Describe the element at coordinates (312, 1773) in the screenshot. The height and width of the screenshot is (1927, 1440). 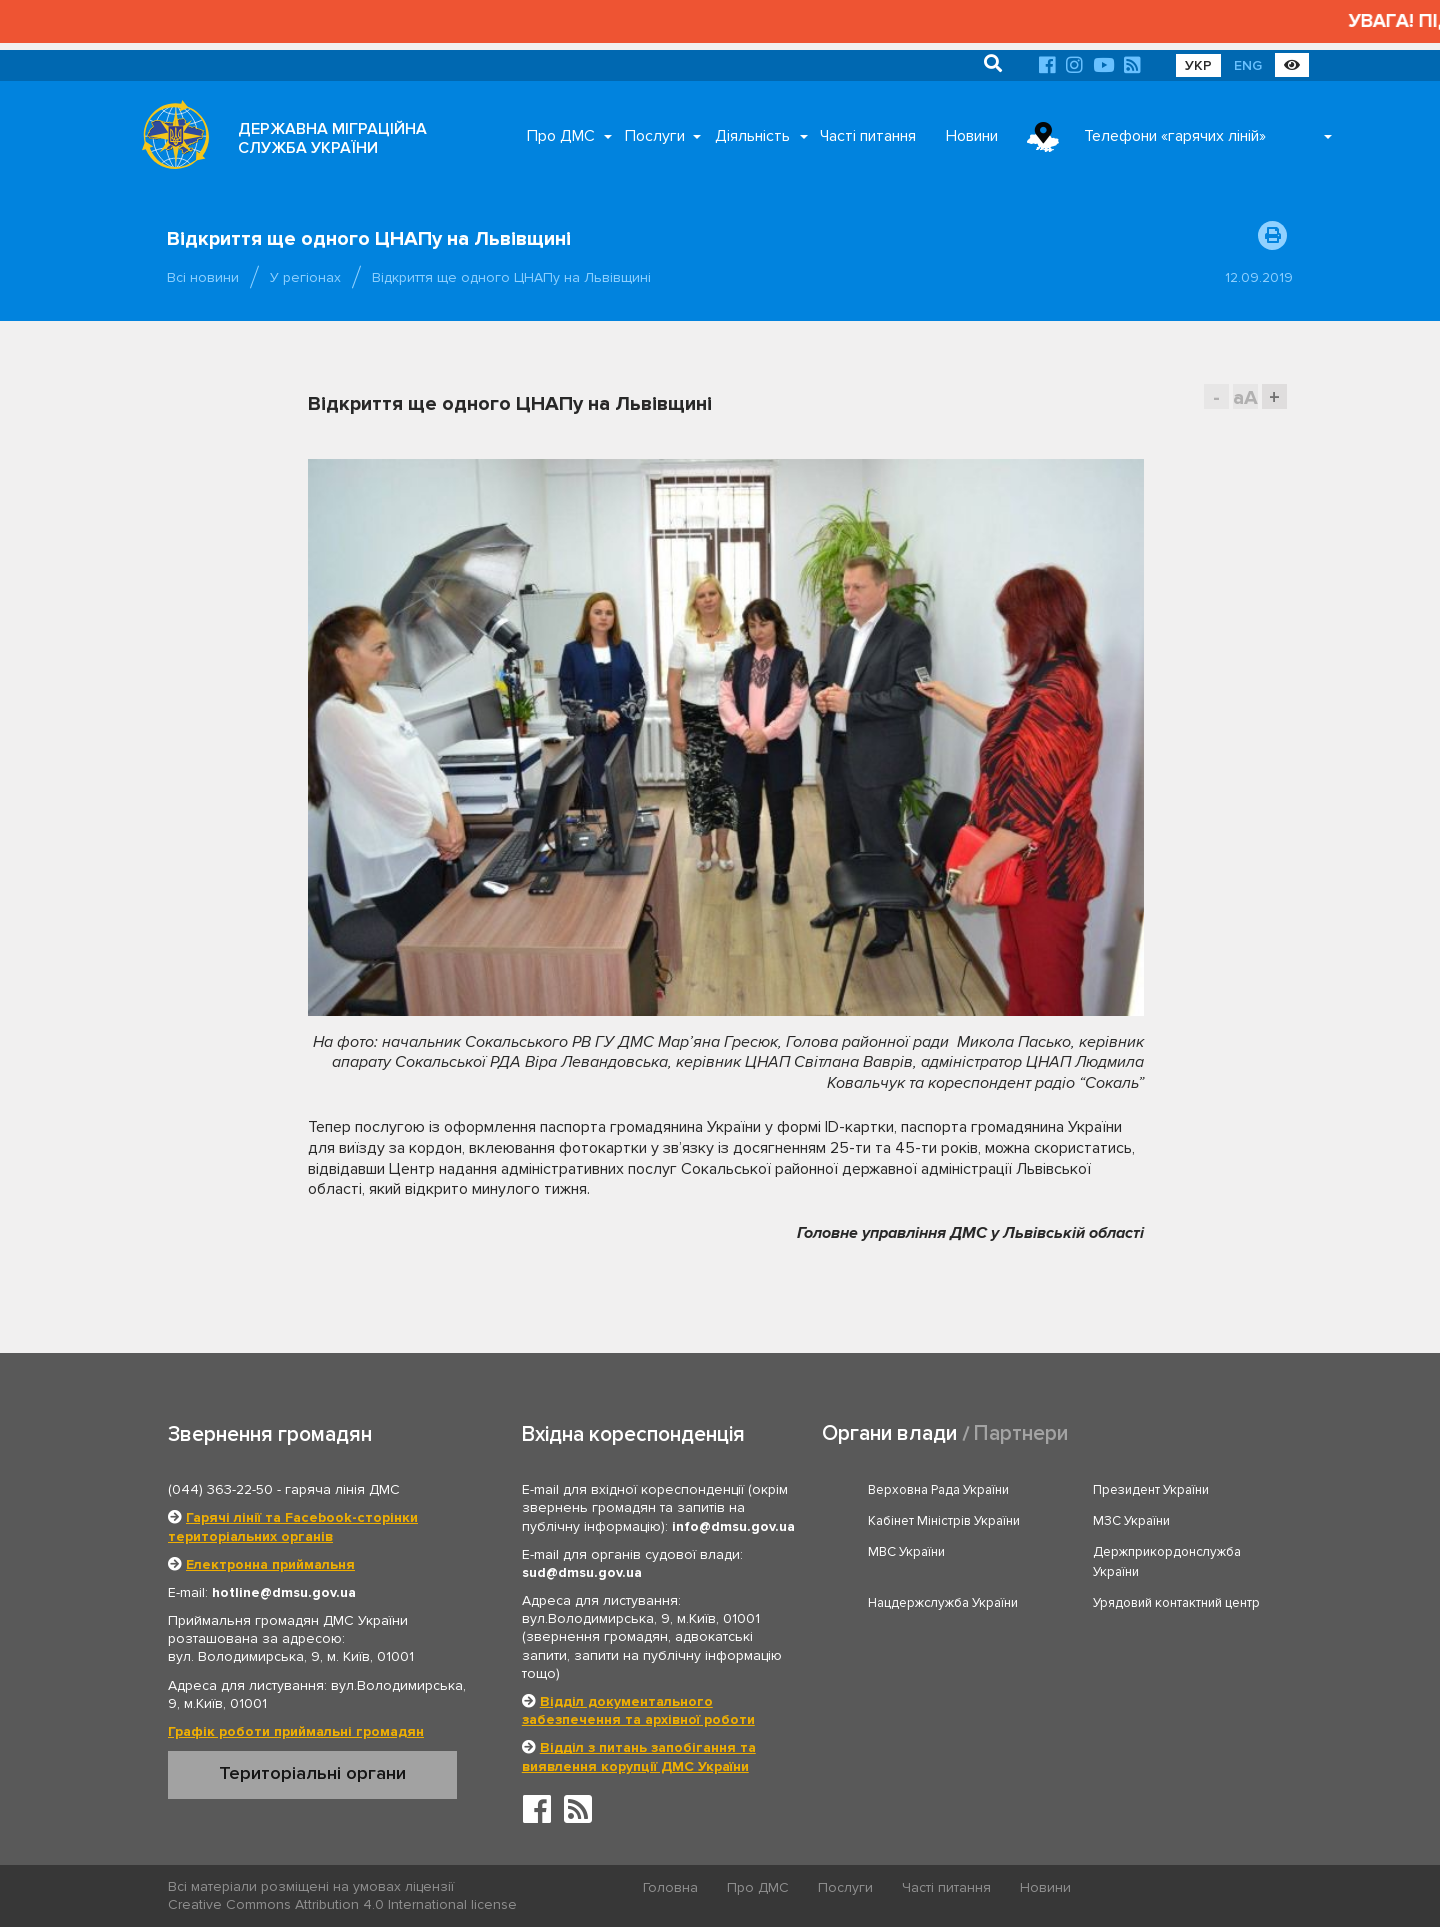
I see `Територіальні органи` at that location.